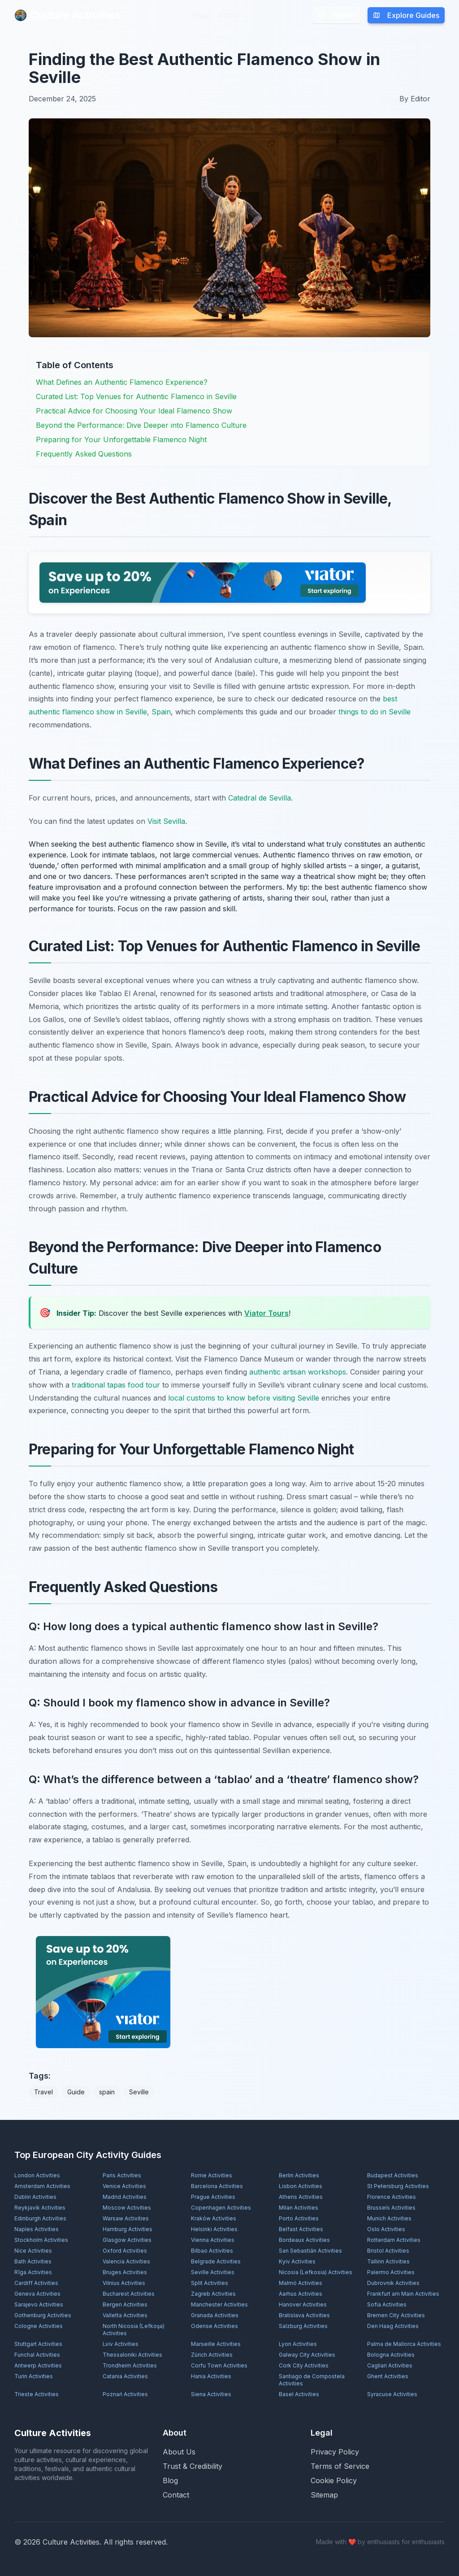 Image resolution: width=459 pixels, height=2576 pixels. Describe the element at coordinates (214, 2326) in the screenshot. I see `Odense Activities` at that location.